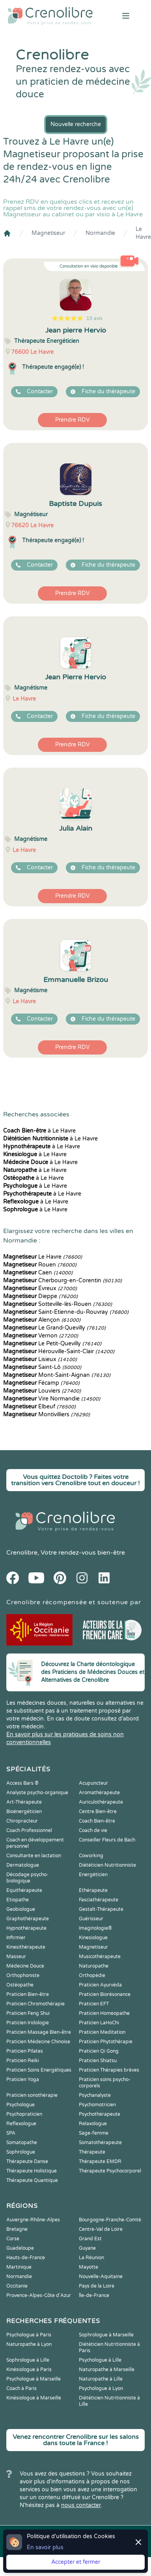 The height and width of the screenshot is (2576, 151). What do you see at coordinates (48, 233) in the screenshot?
I see `Magnetiseur` at bounding box center [48, 233].